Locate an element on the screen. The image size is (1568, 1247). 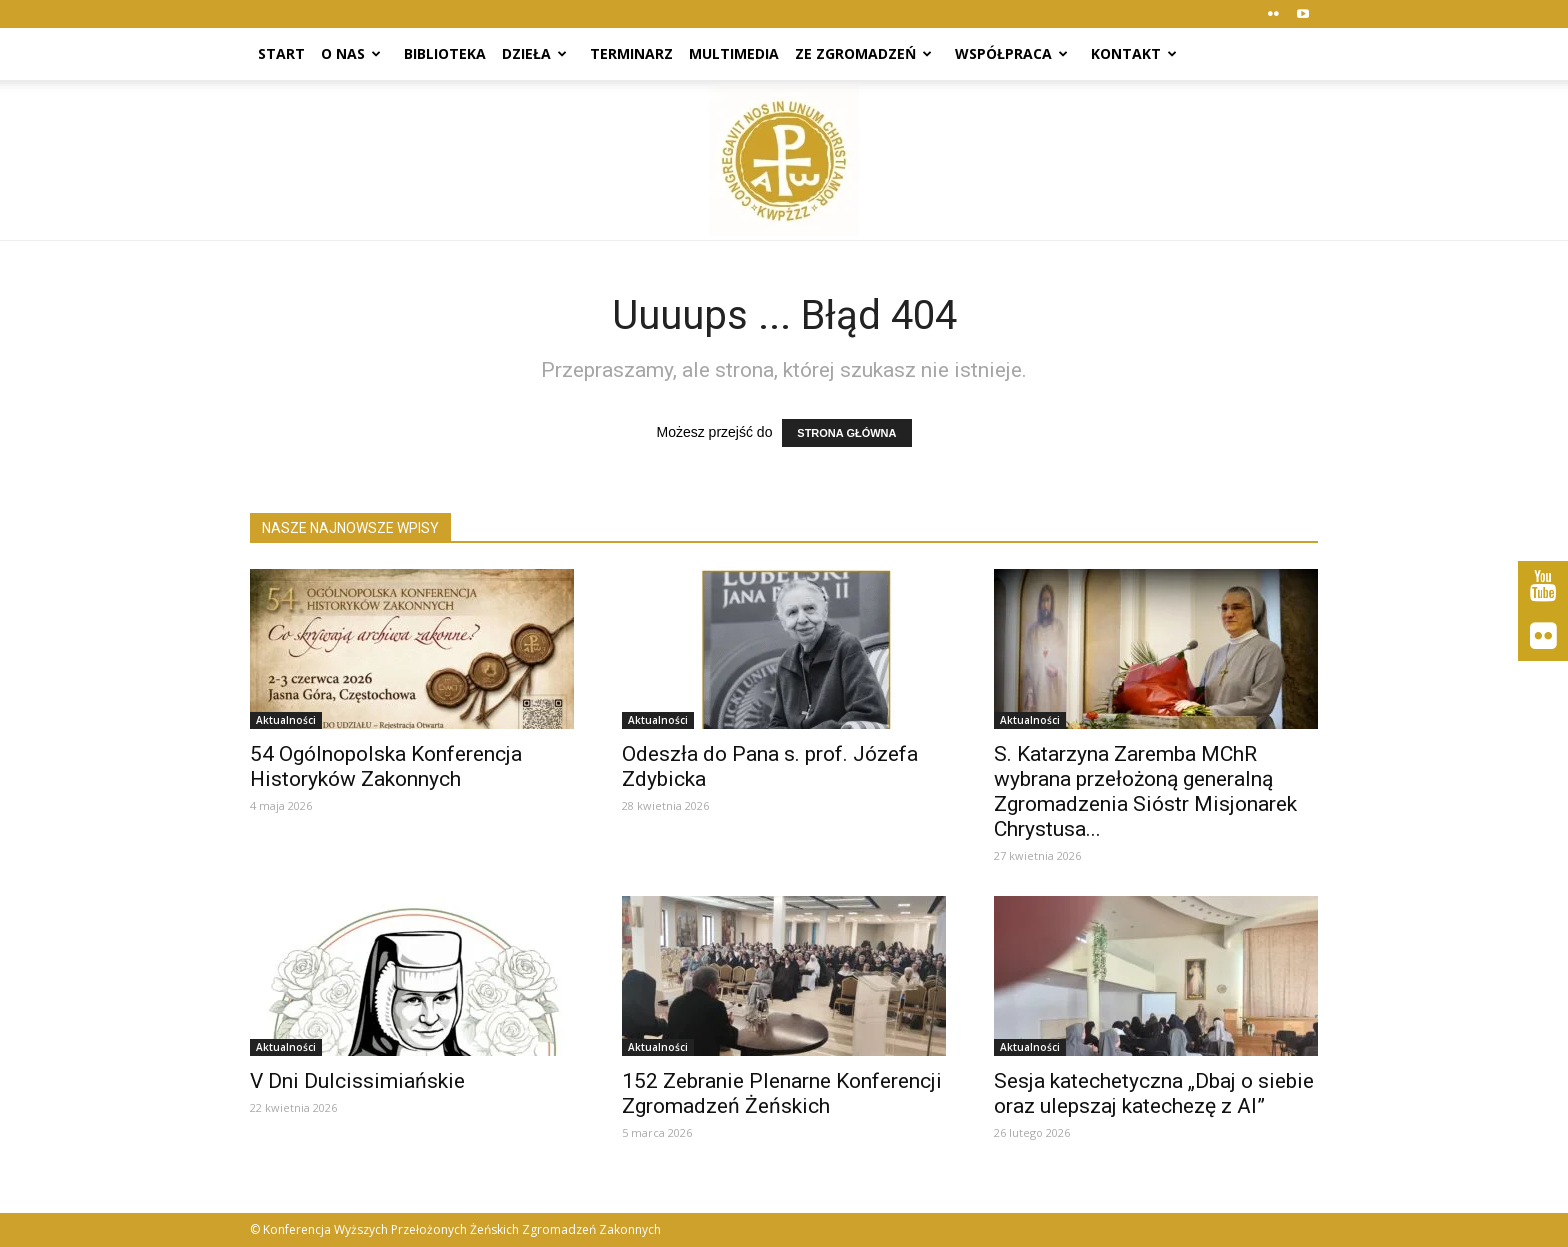
Ze zgromadzeń is located at coordinates (863, 53).